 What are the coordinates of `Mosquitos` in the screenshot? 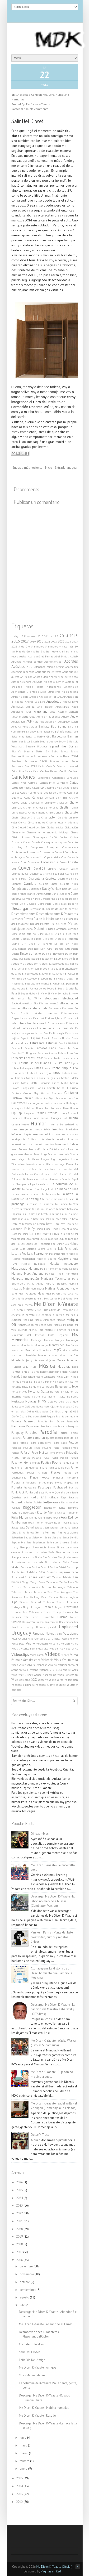 It's located at (31, 1350).